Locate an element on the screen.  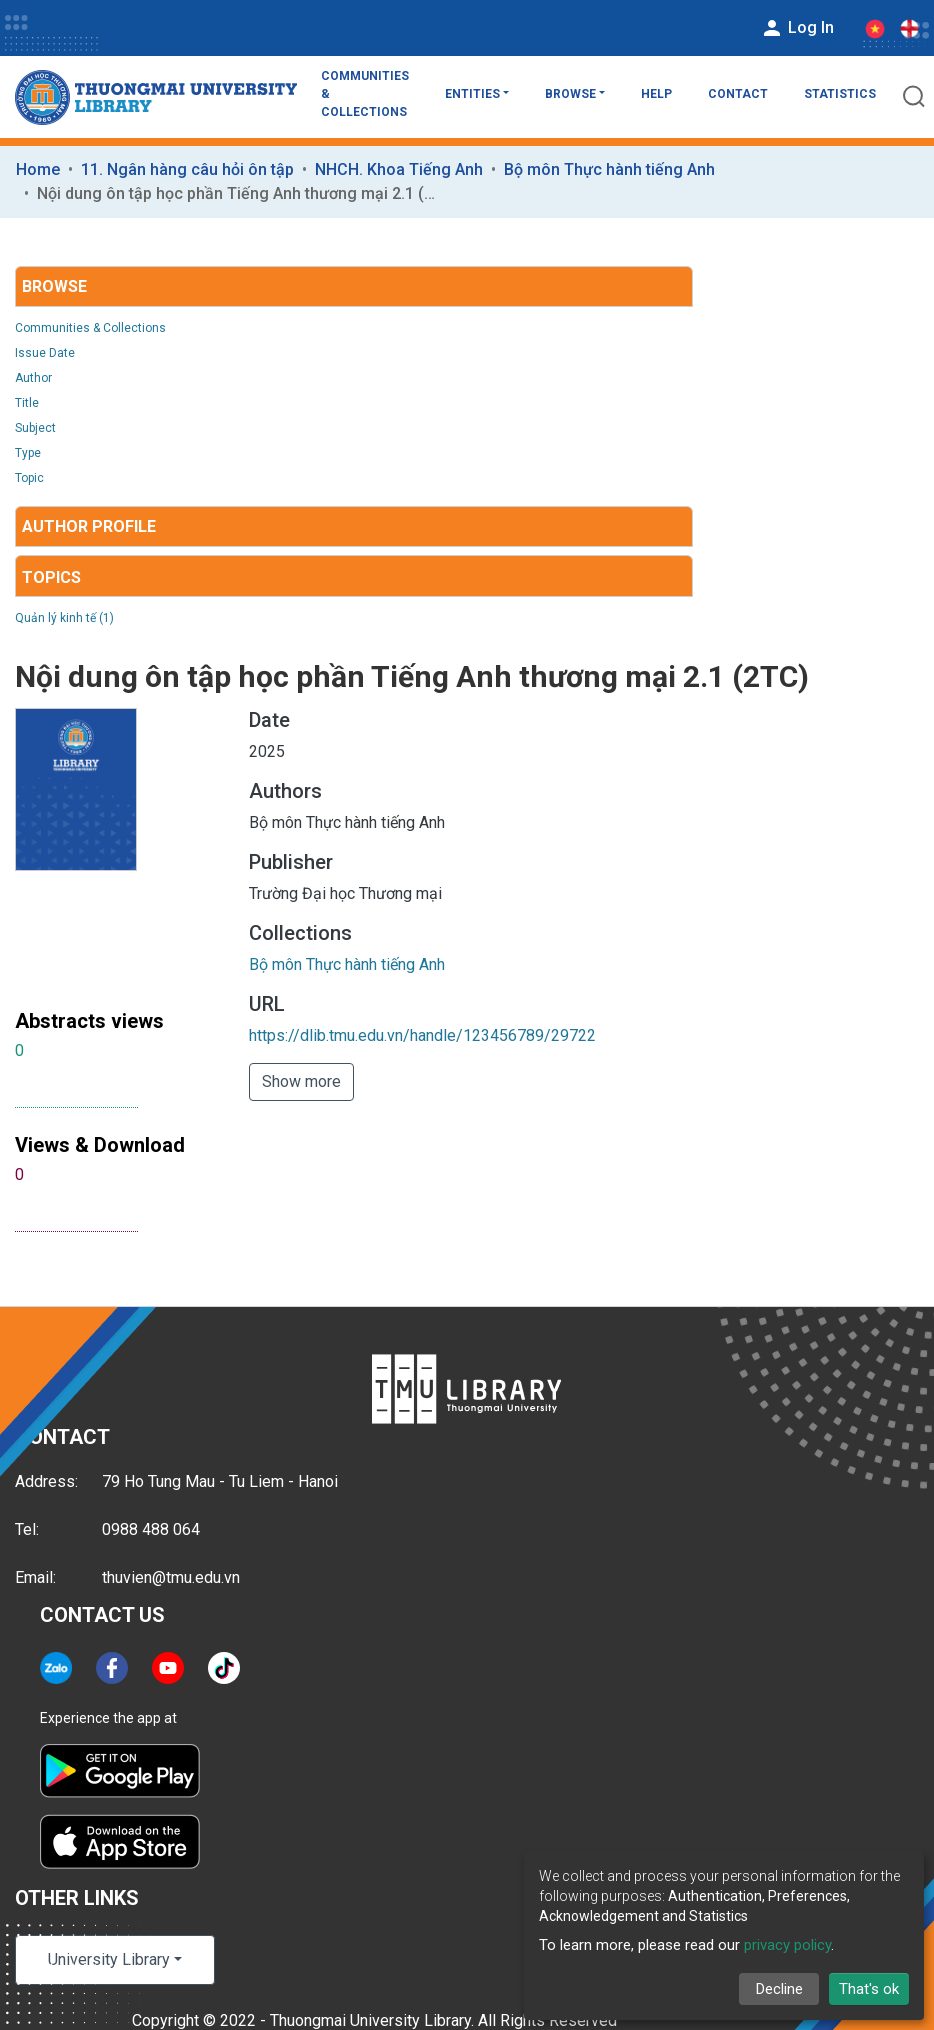
That's ok is located at coordinates (869, 1989).